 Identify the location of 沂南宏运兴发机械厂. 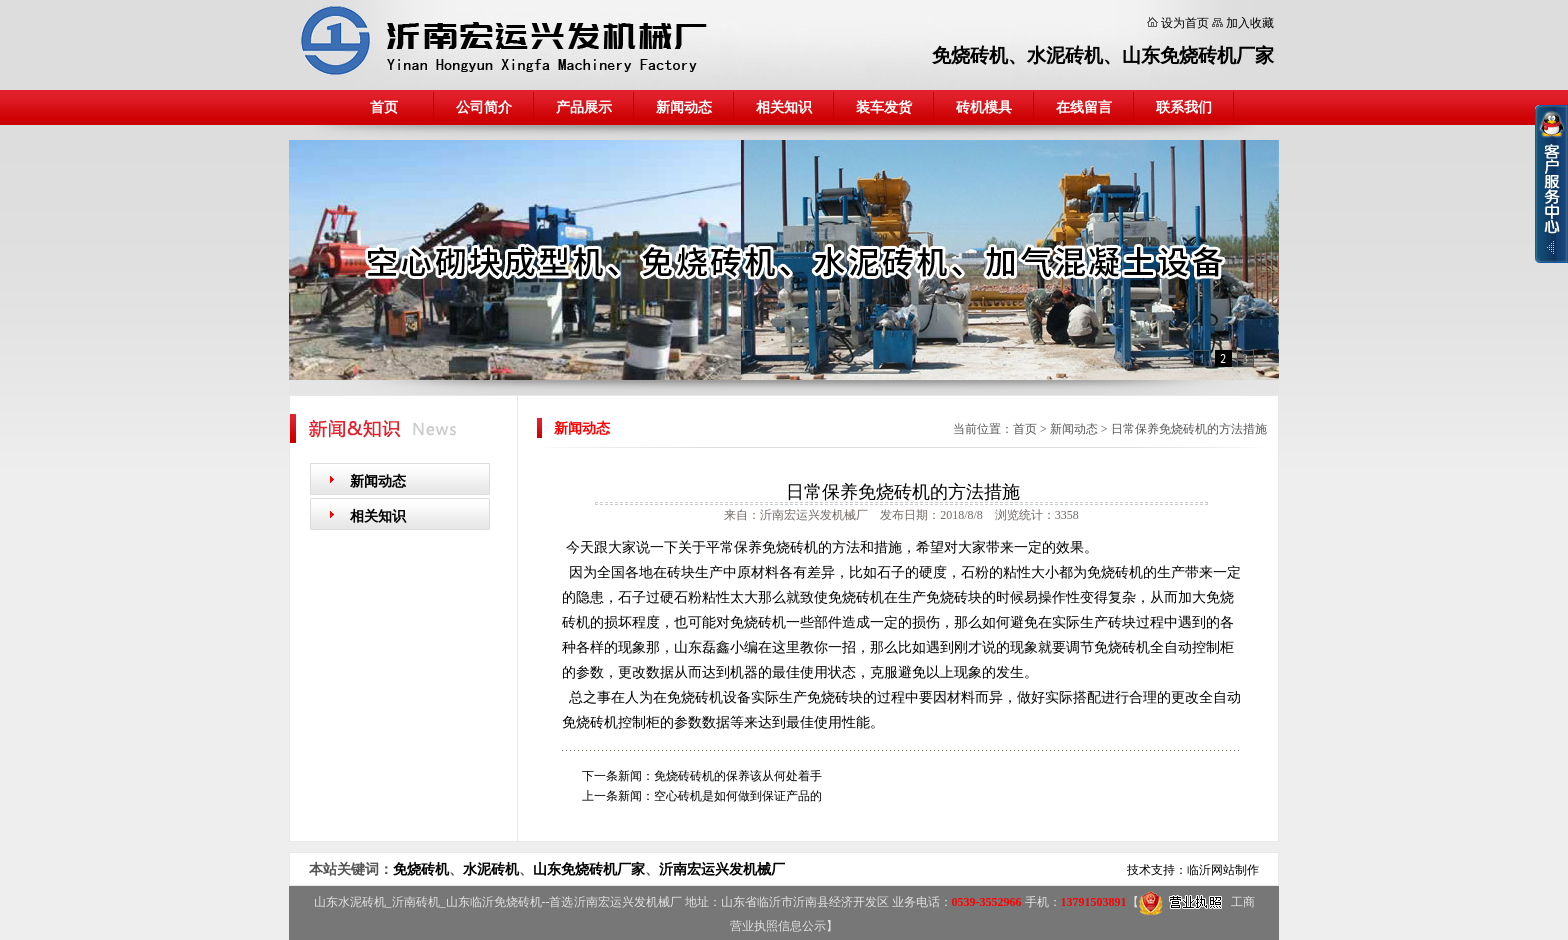
(722, 869).